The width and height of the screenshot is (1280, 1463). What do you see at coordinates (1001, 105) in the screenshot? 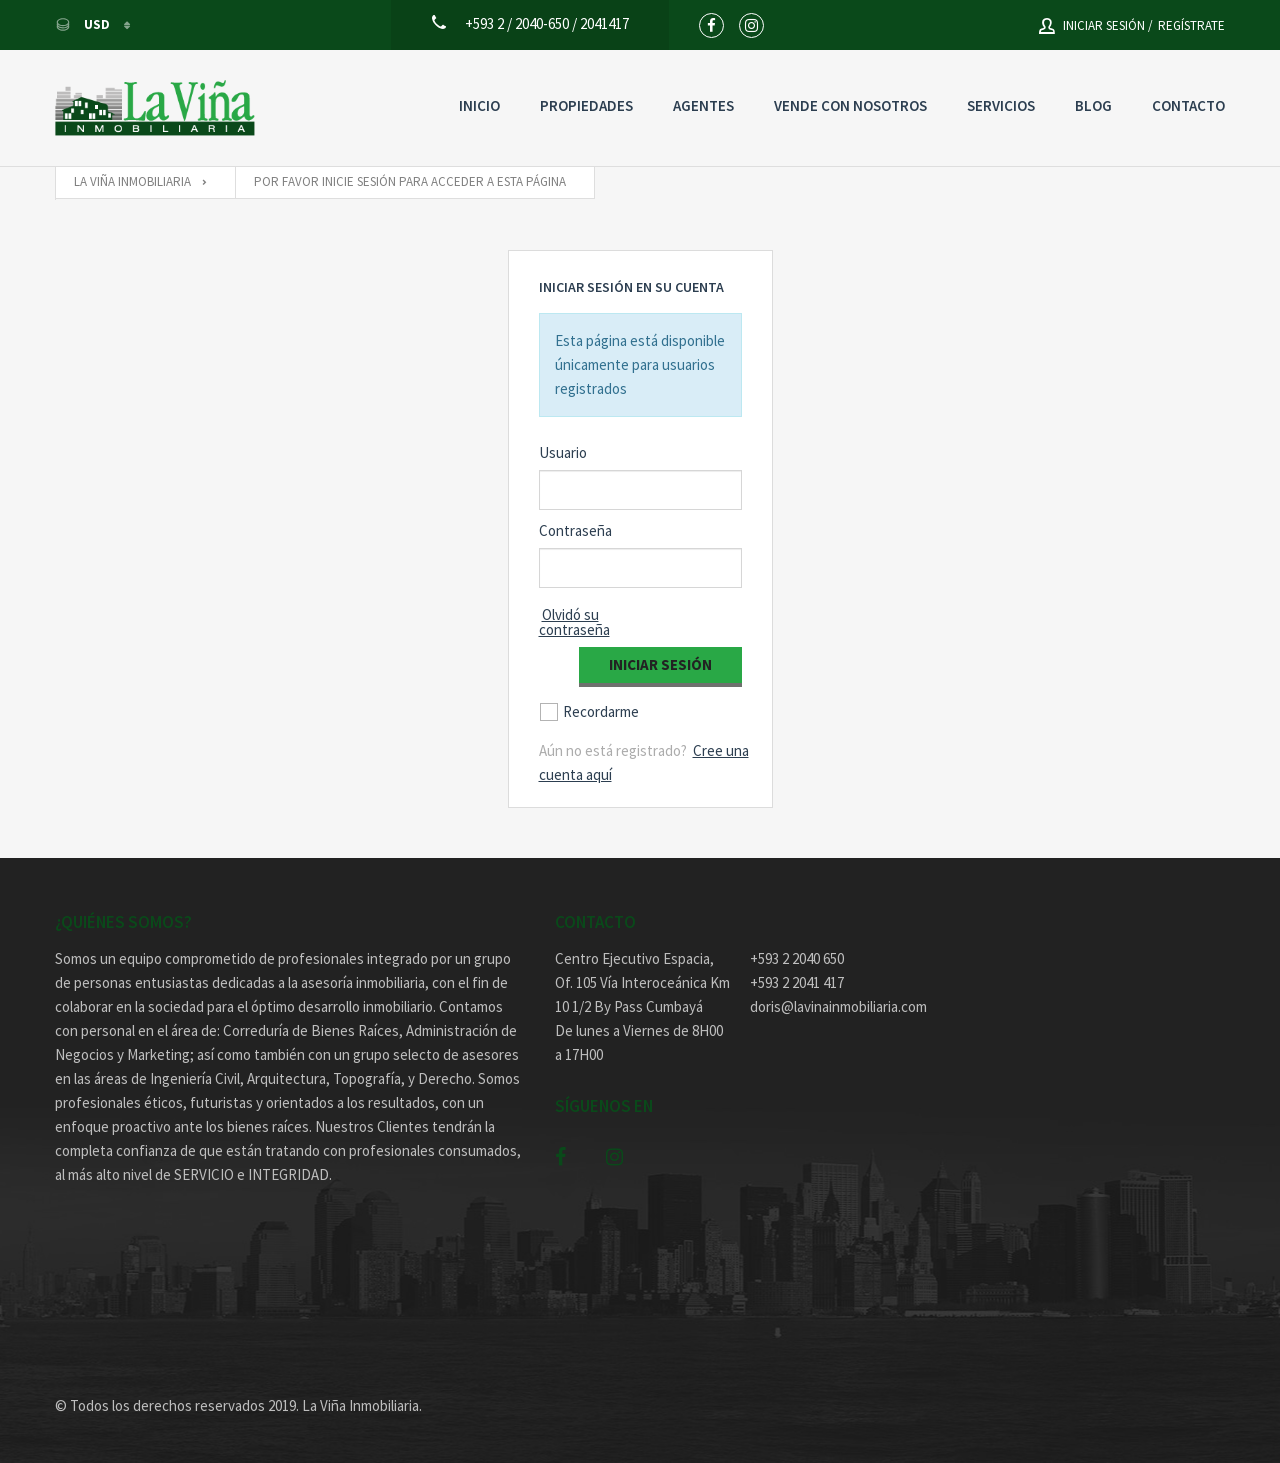
I see `Servicios` at bounding box center [1001, 105].